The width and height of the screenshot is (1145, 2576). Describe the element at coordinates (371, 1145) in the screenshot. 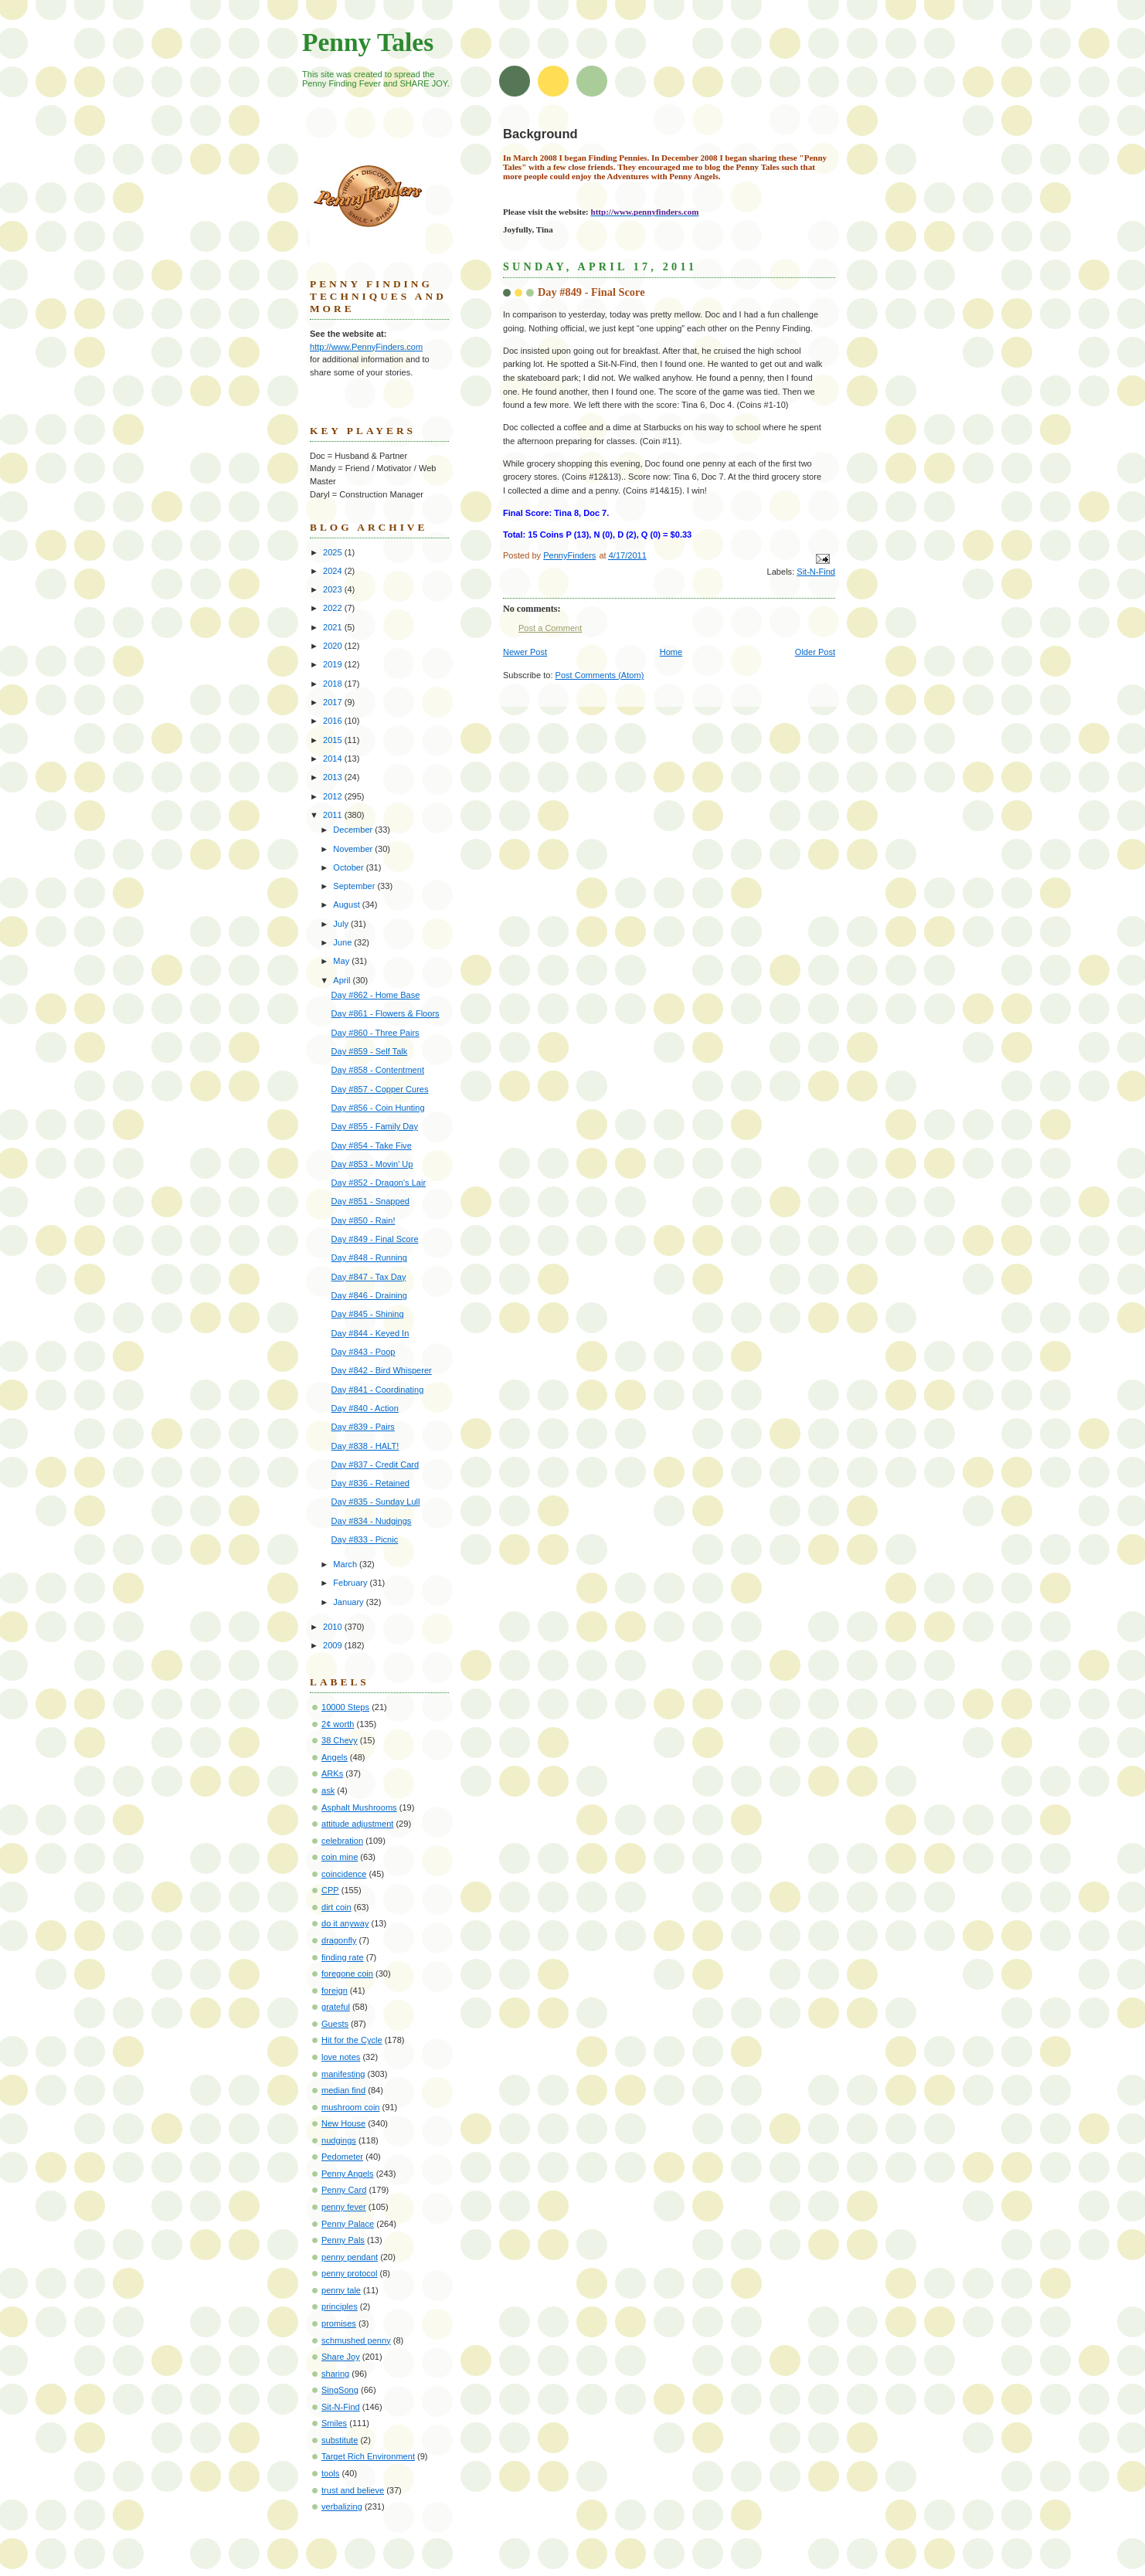

I see `Day #854 - Take Five` at that location.